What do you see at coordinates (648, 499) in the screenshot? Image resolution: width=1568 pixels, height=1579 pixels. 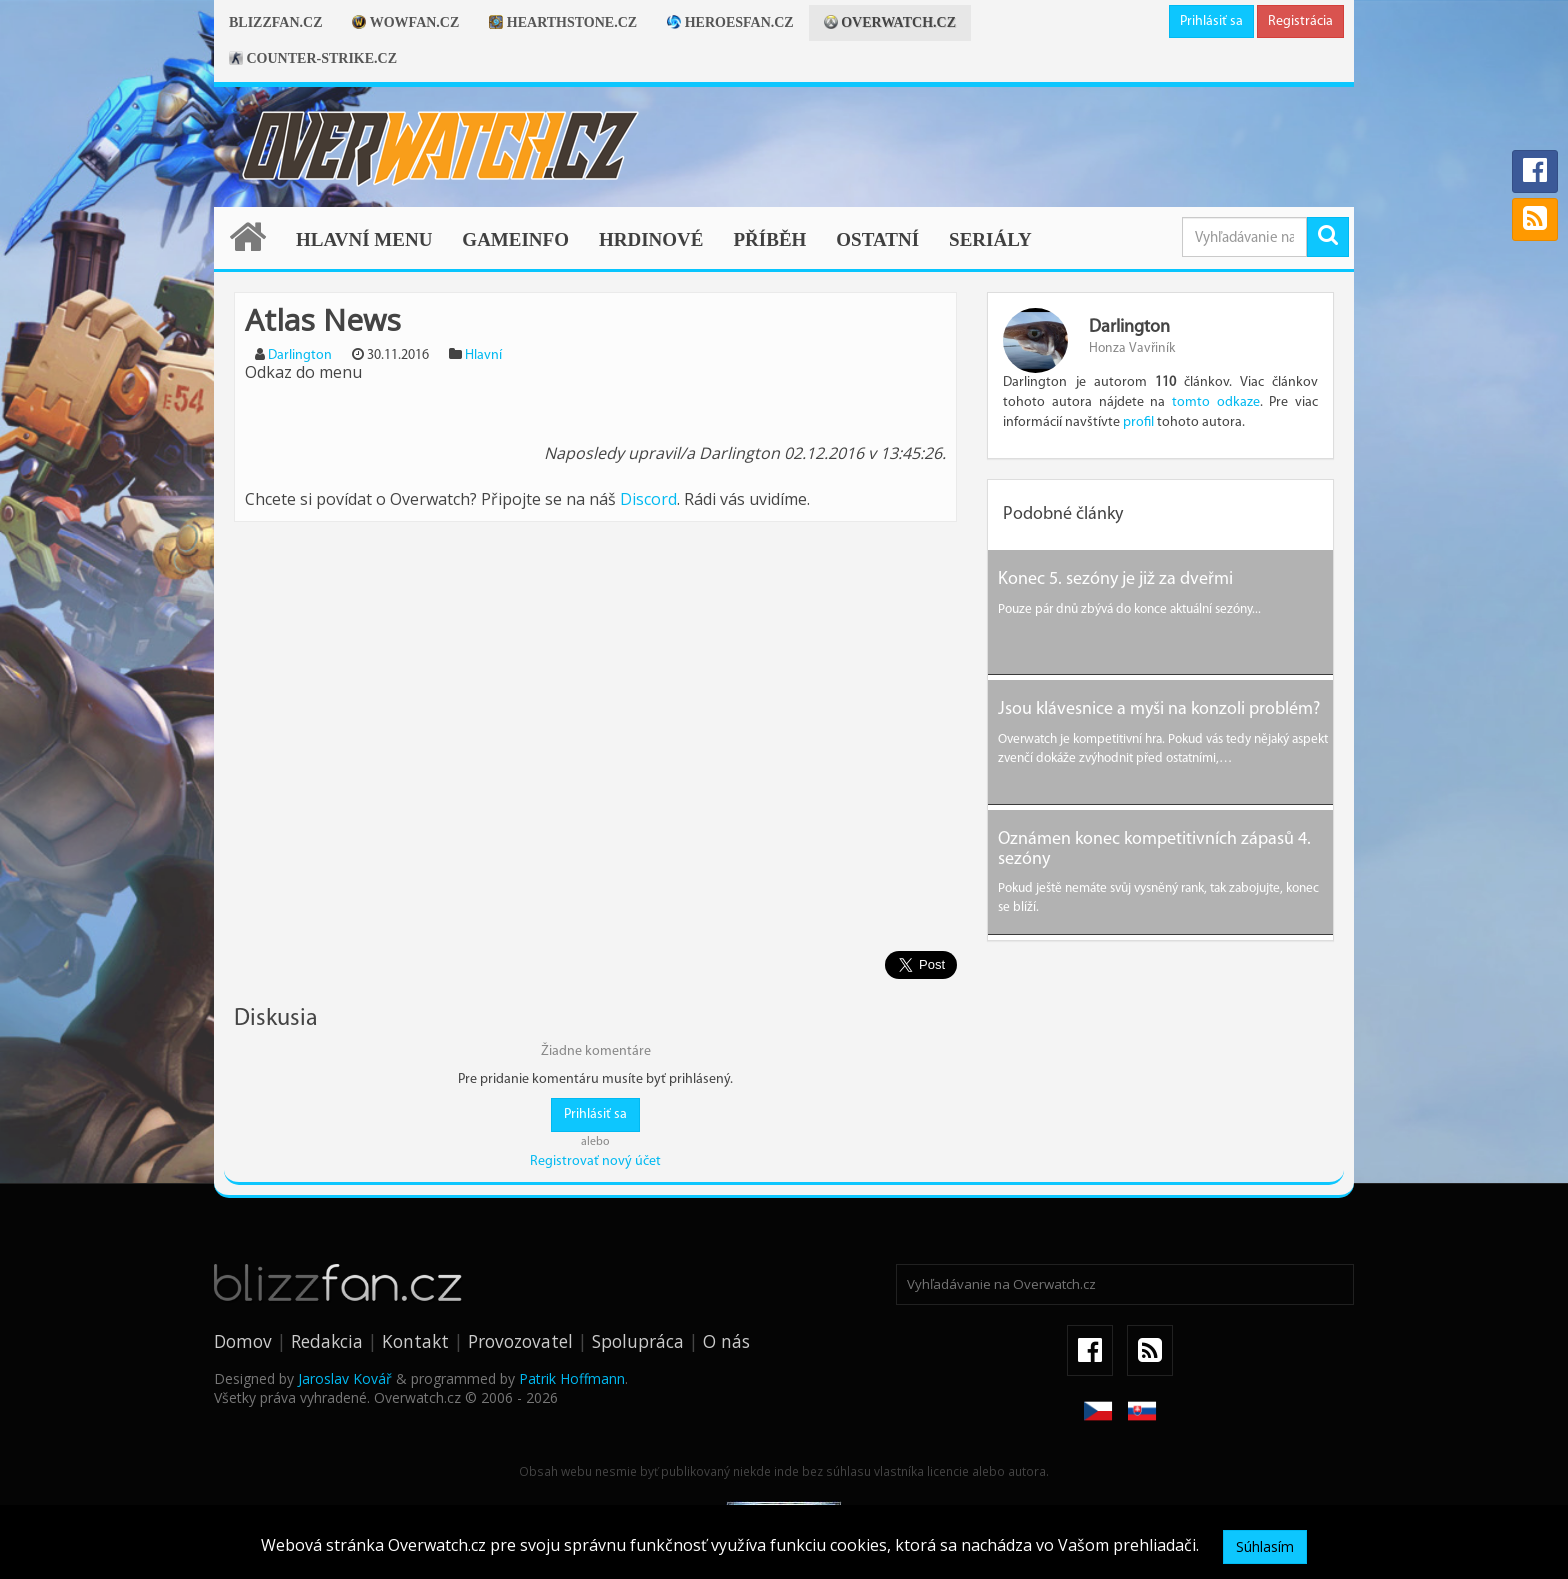 I see `Discord` at bounding box center [648, 499].